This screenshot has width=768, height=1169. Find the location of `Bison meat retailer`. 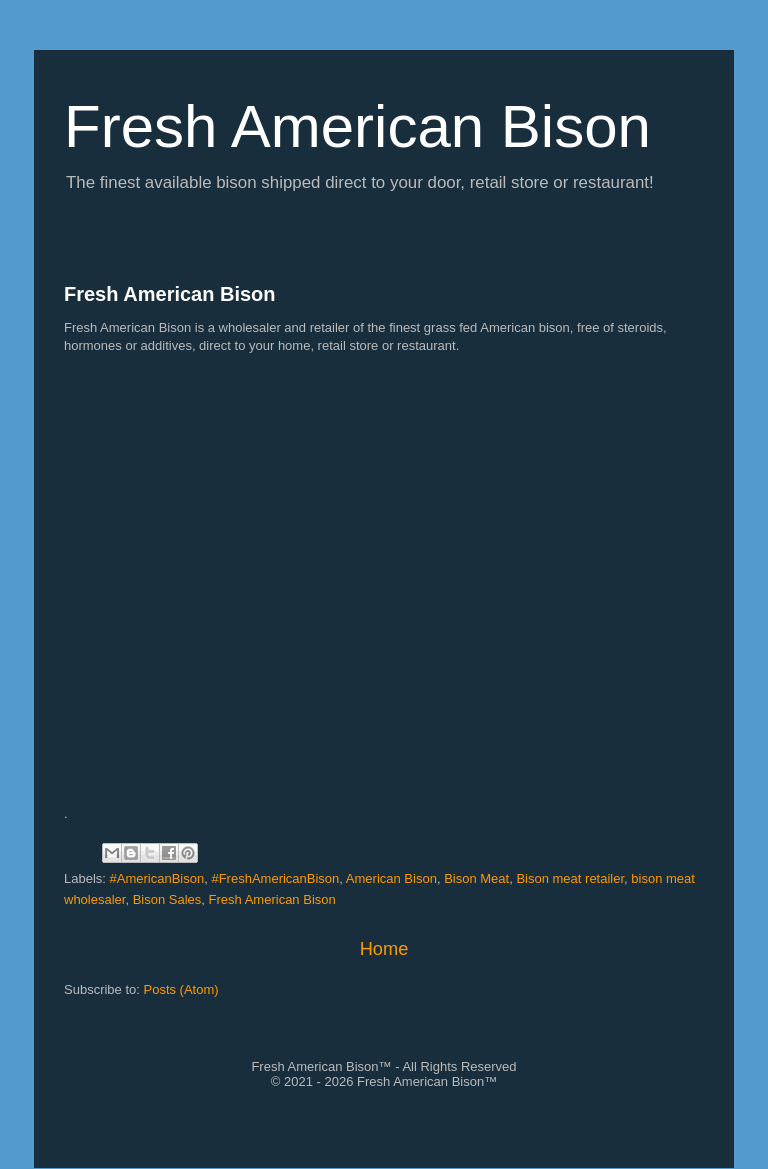

Bison meat retailer is located at coordinates (570, 878).